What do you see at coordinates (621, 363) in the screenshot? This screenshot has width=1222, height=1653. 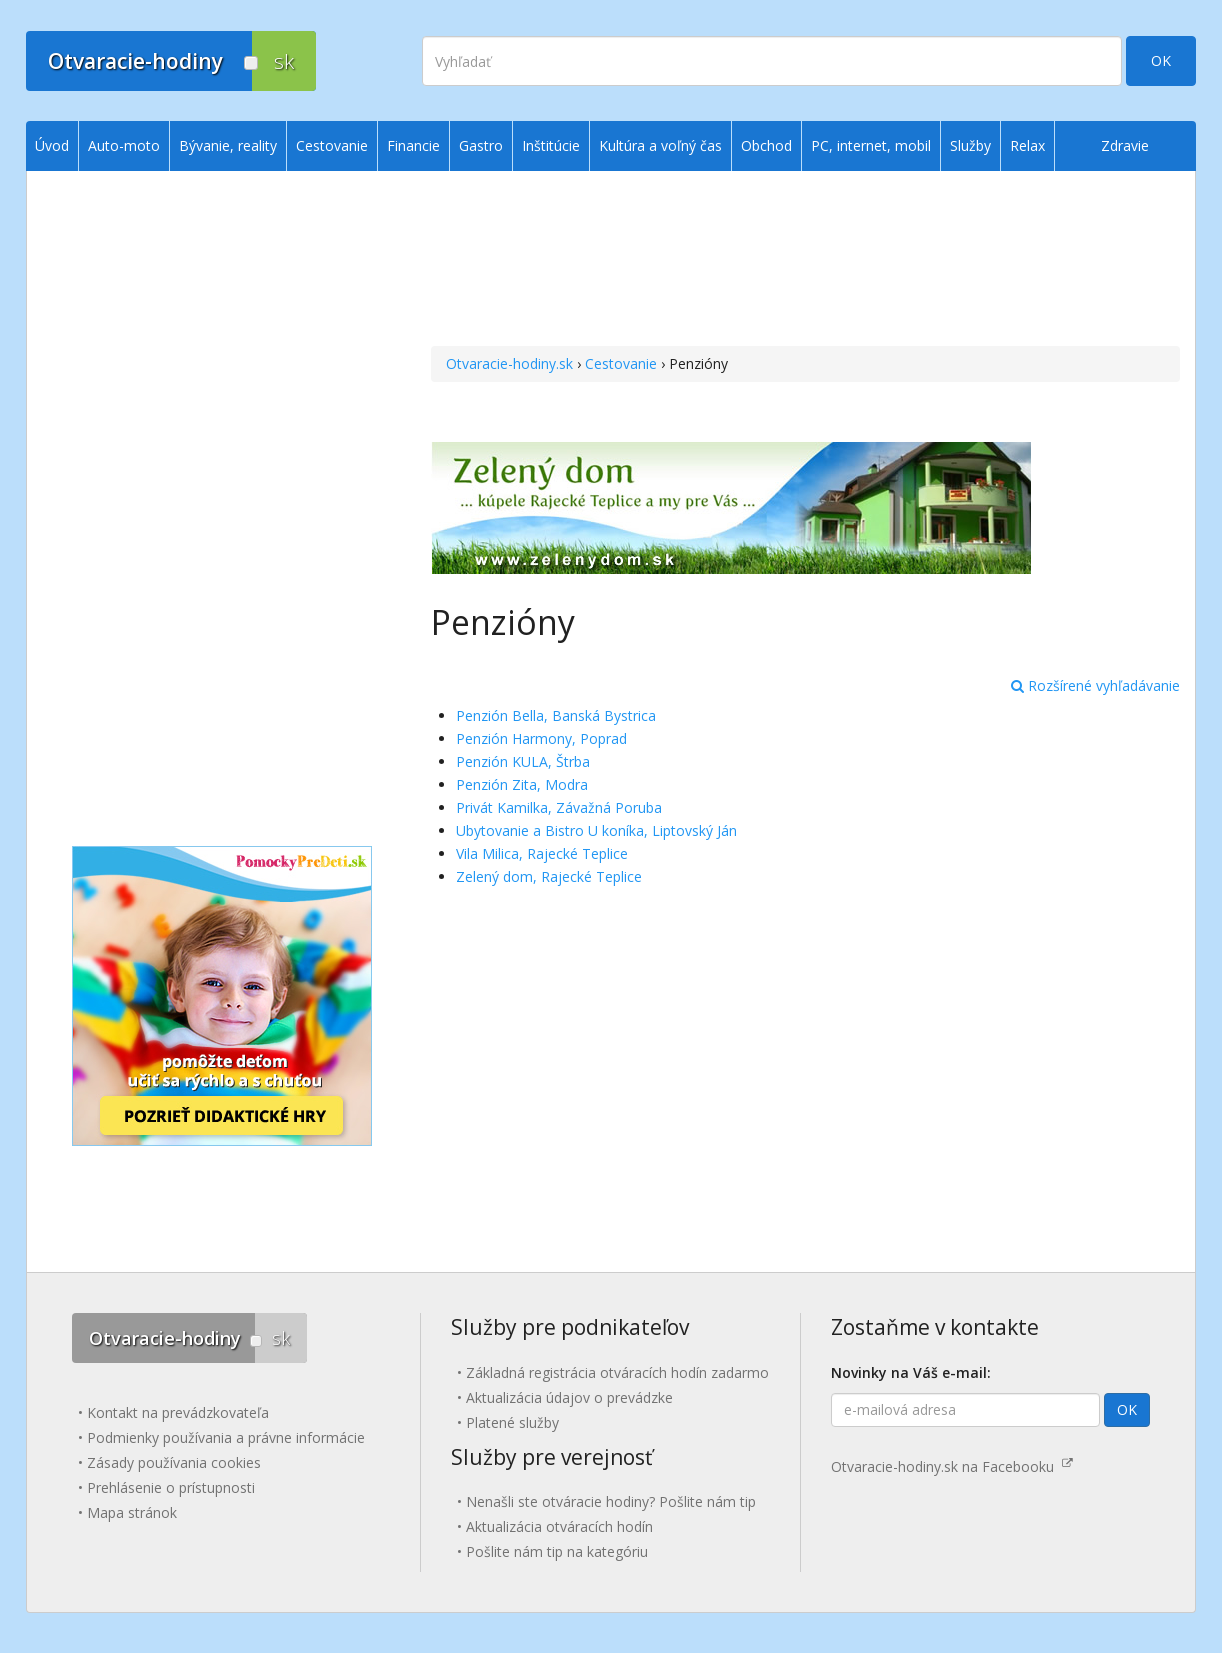 I see `Cestovanie` at bounding box center [621, 363].